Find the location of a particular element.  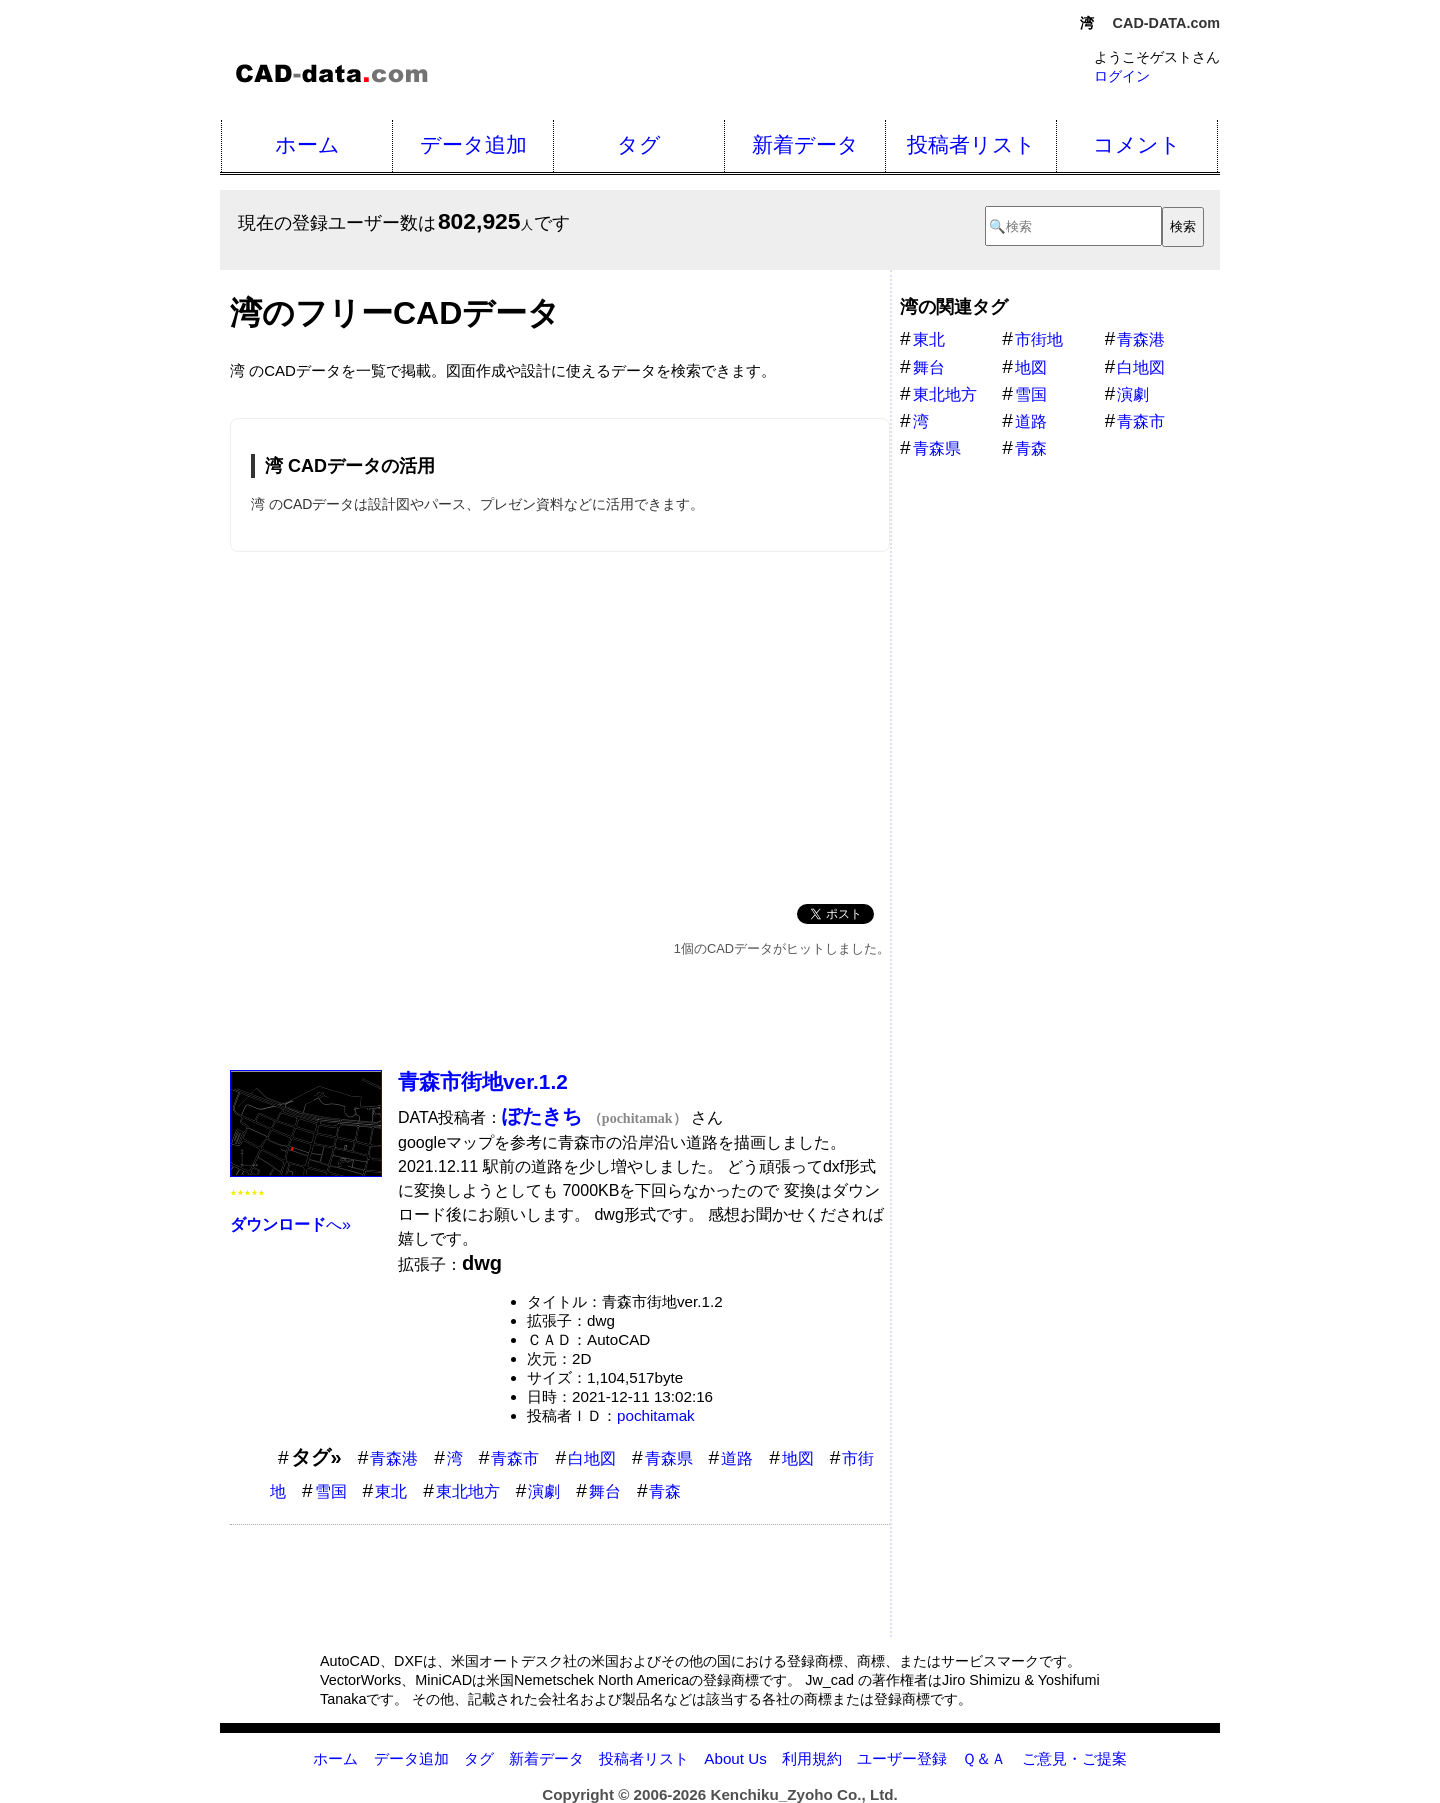

舞台 is located at coordinates (605, 1491).